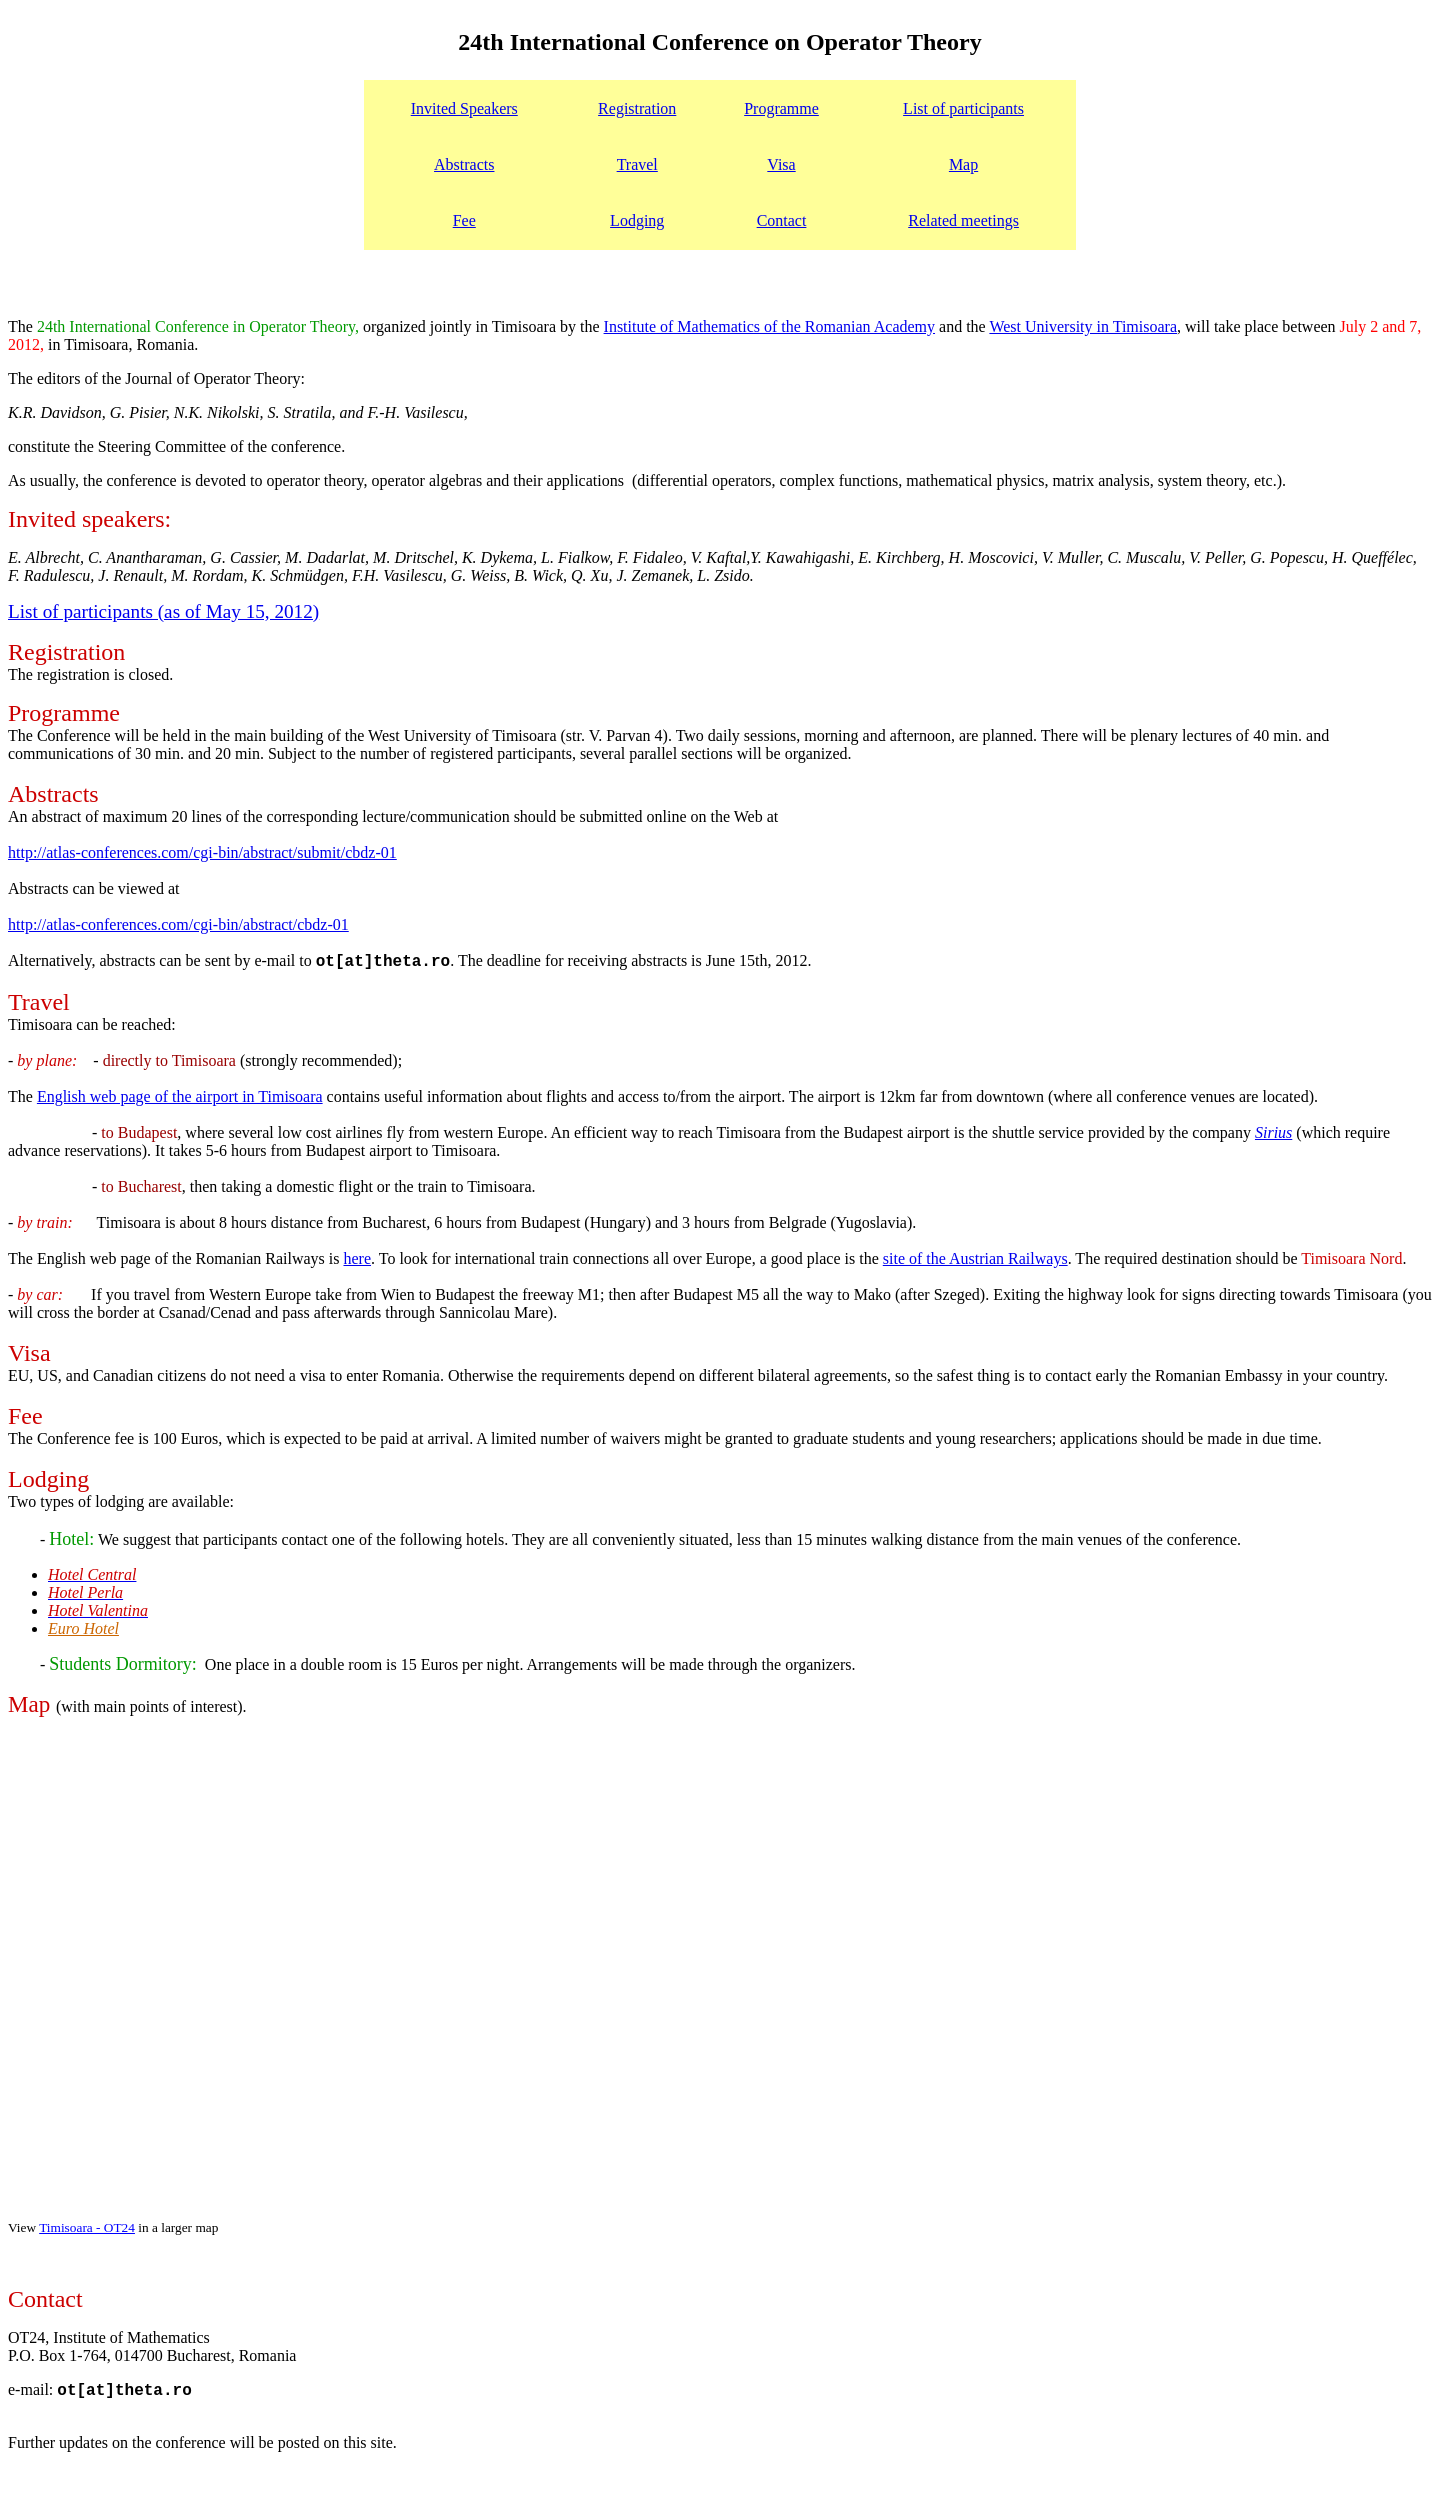  I want to click on Programme, so click(781, 108).